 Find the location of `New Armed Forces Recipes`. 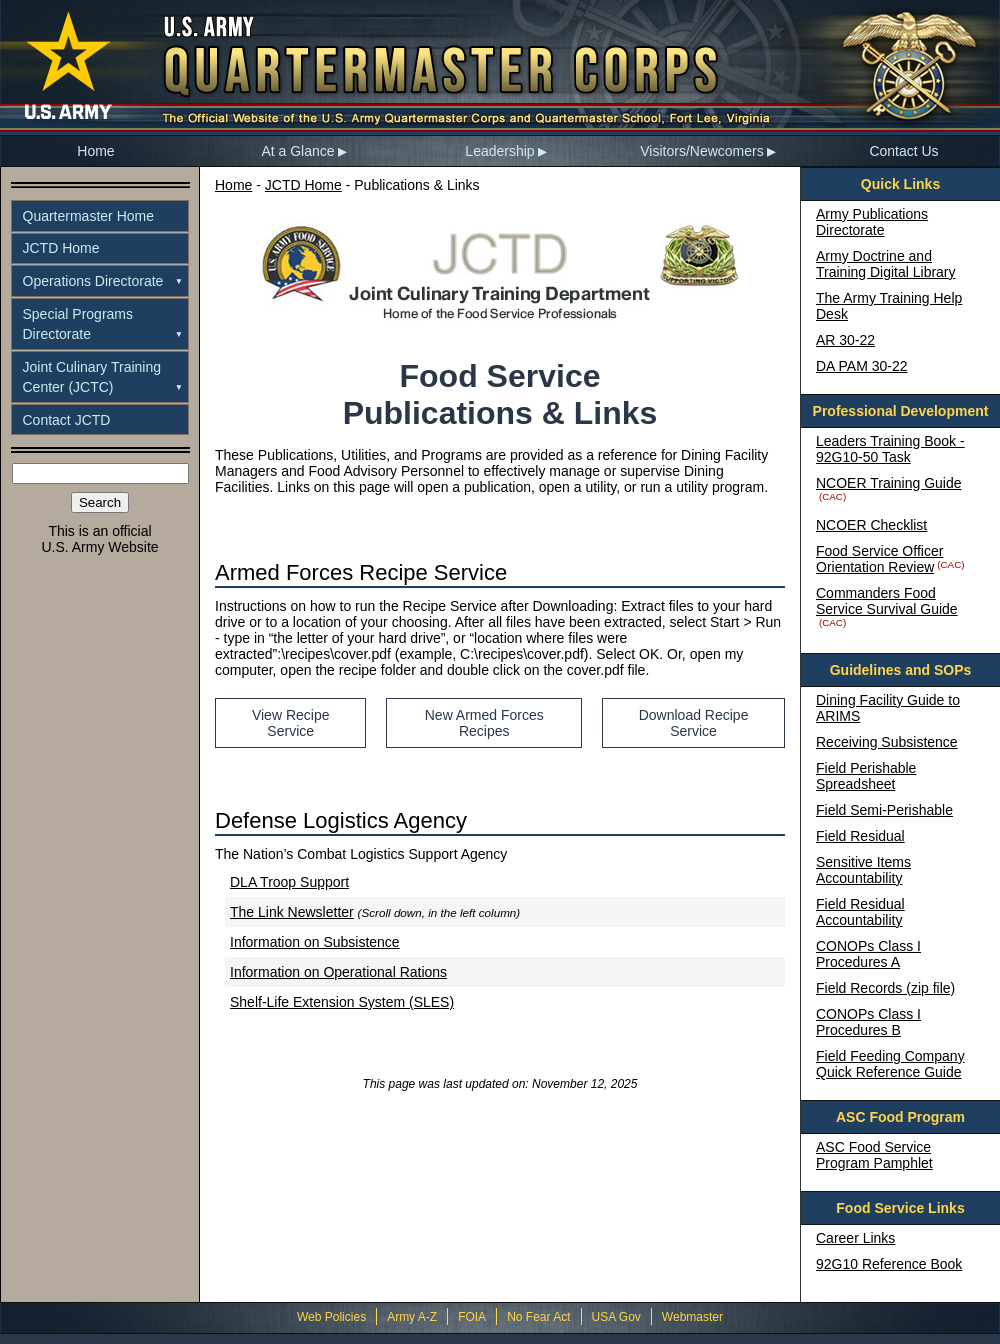

New Armed Forces Recipes is located at coordinates (484, 723).